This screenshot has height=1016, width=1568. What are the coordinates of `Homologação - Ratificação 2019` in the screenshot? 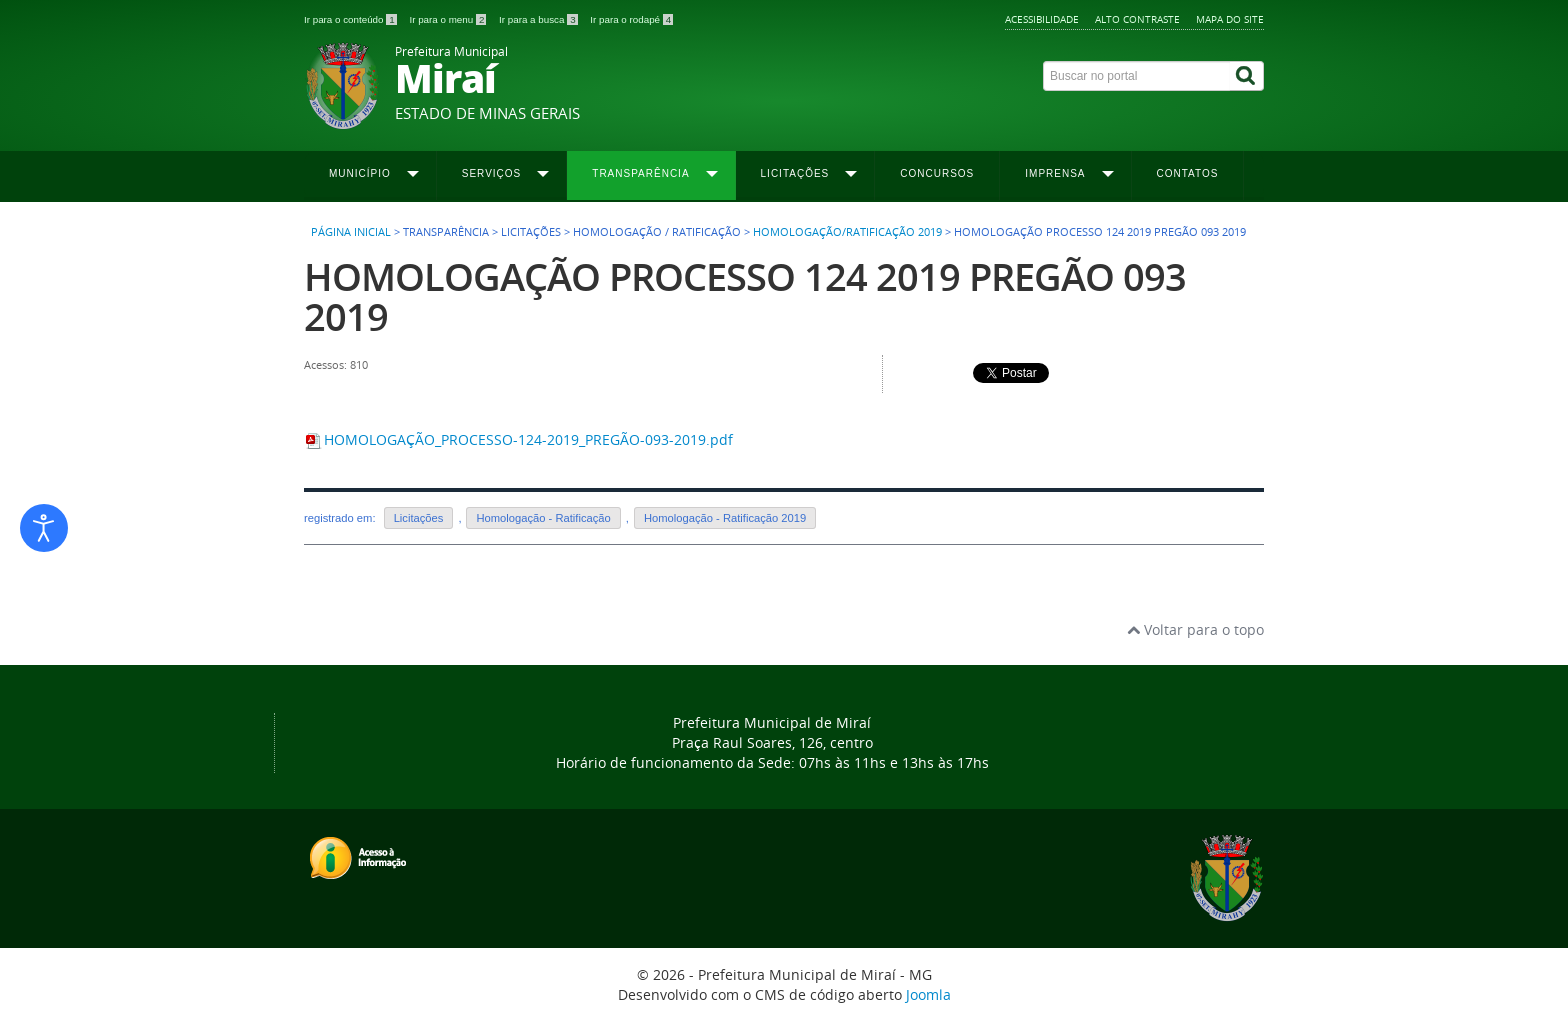 It's located at (725, 518).